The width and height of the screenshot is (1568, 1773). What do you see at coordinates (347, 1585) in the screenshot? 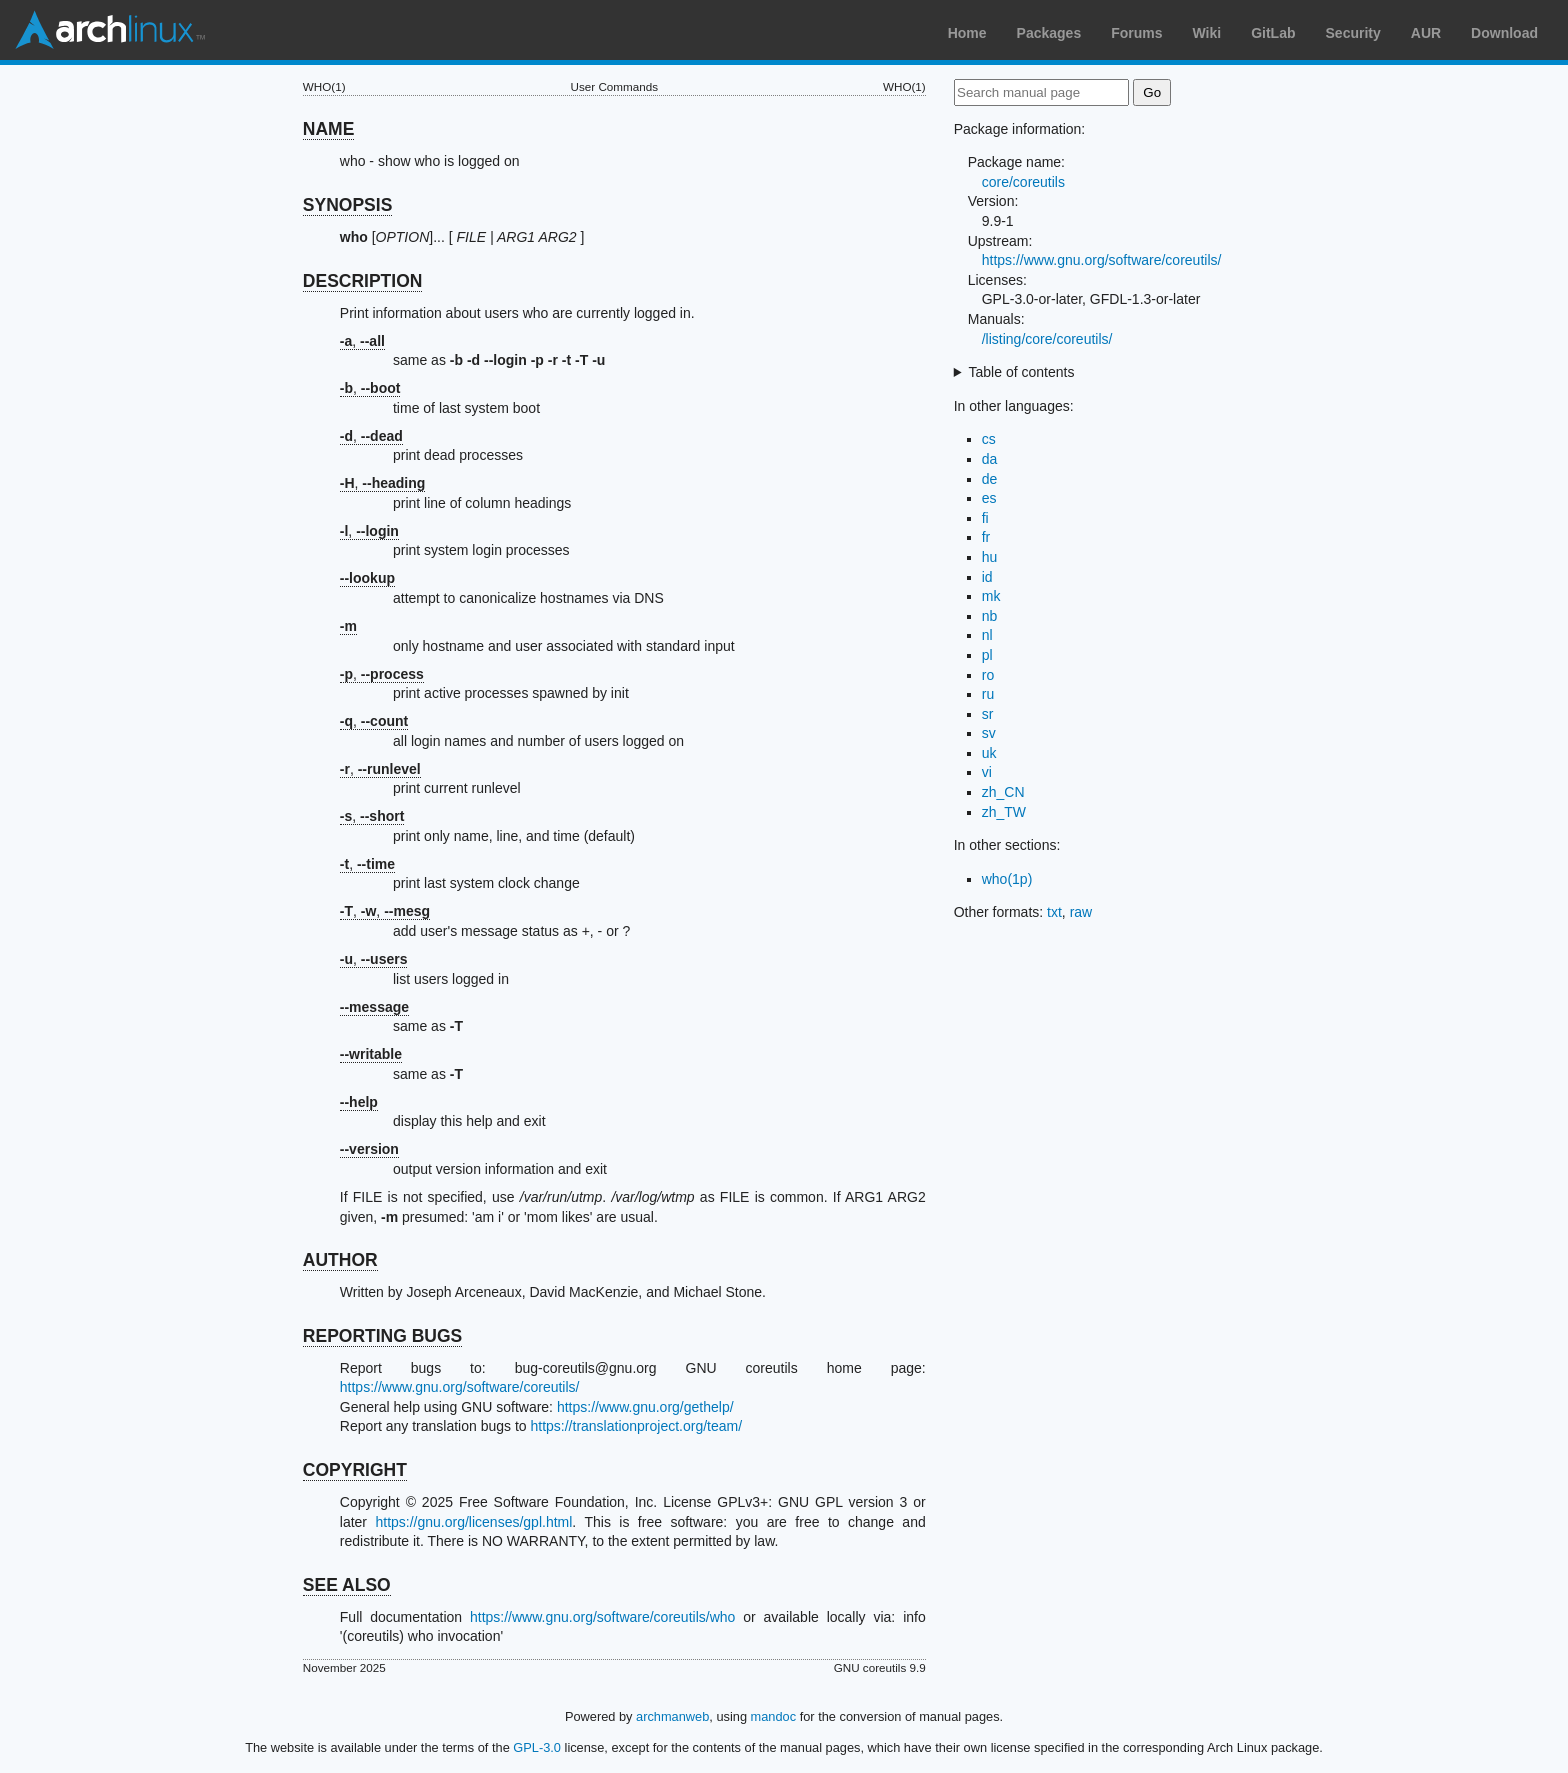
I see `SEE ALSO` at bounding box center [347, 1585].